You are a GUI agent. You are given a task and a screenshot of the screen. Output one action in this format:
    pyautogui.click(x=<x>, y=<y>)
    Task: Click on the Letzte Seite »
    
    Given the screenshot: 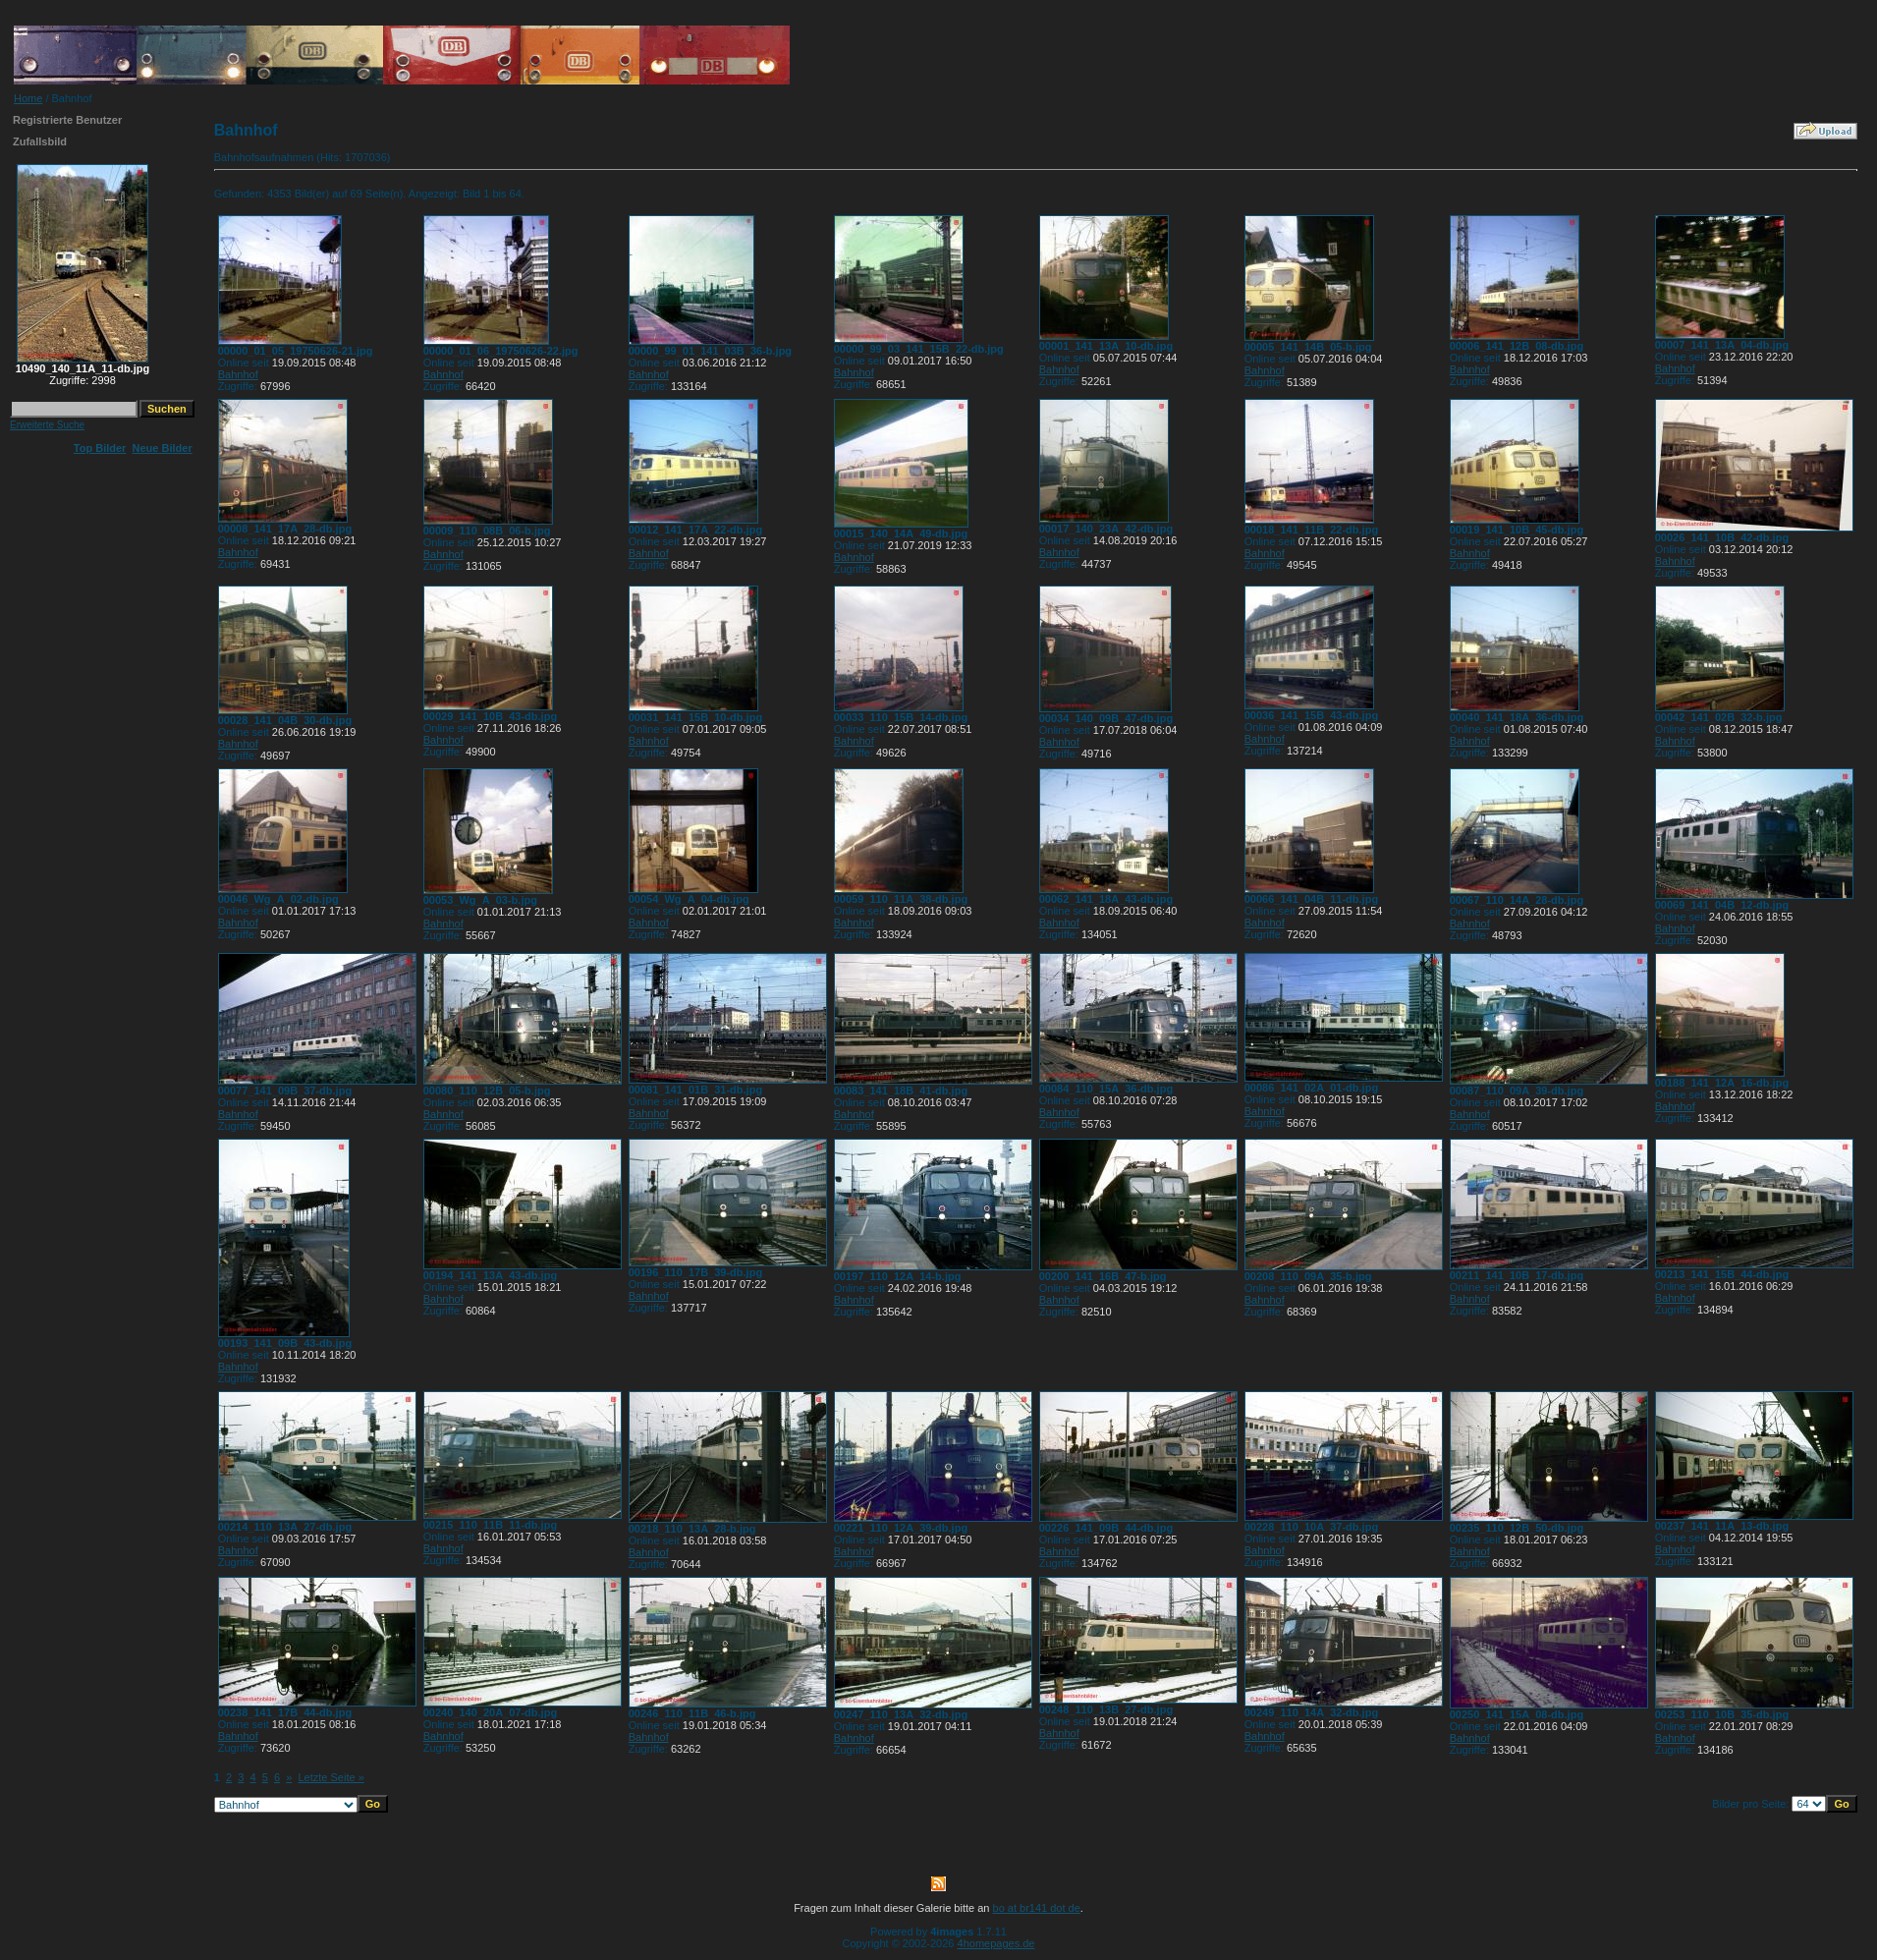 What is the action you would take?
    pyautogui.click(x=330, y=1777)
    